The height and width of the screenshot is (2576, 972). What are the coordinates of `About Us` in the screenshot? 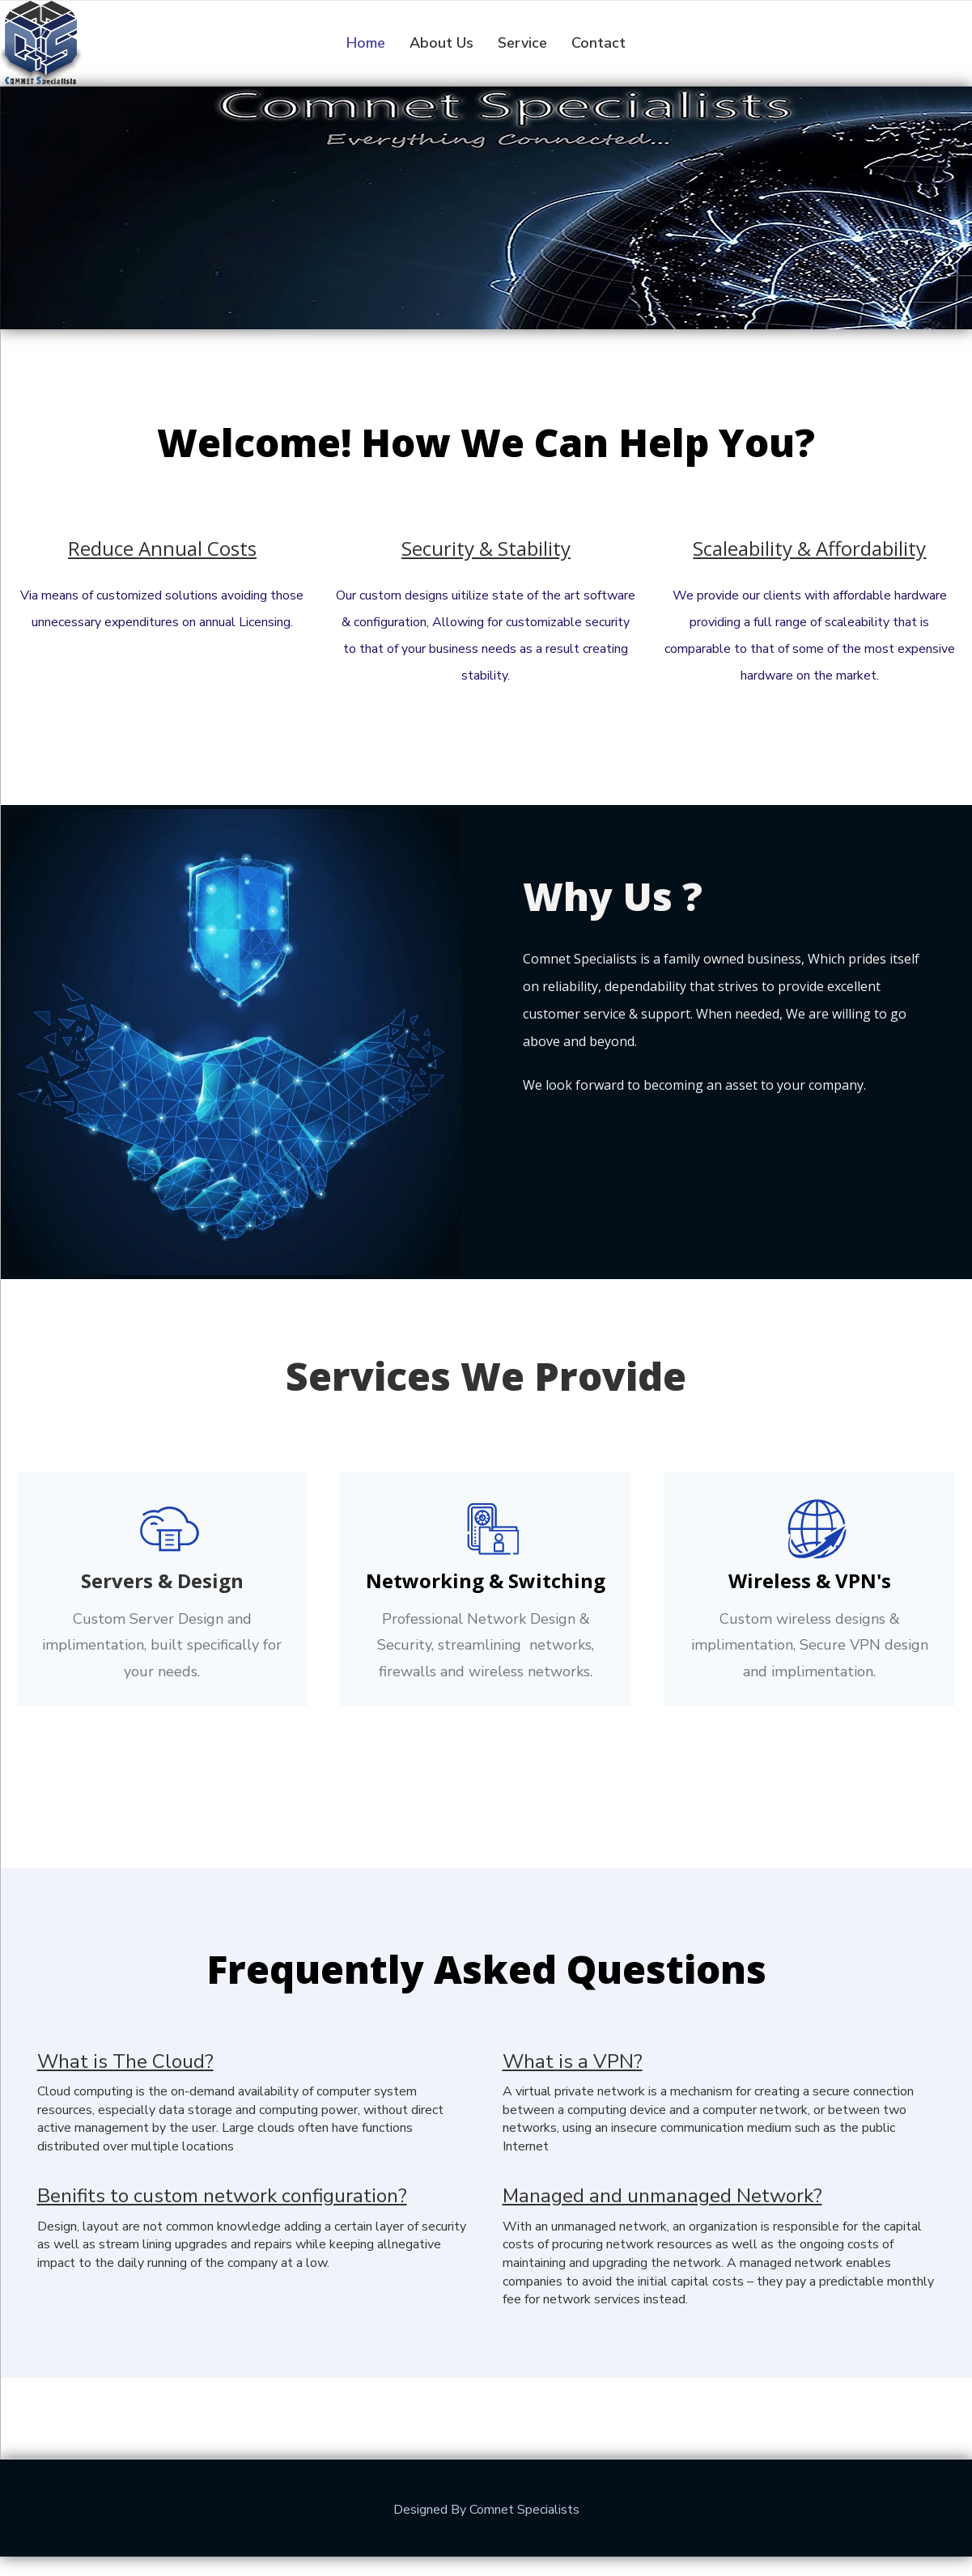 It's located at (441, 43).